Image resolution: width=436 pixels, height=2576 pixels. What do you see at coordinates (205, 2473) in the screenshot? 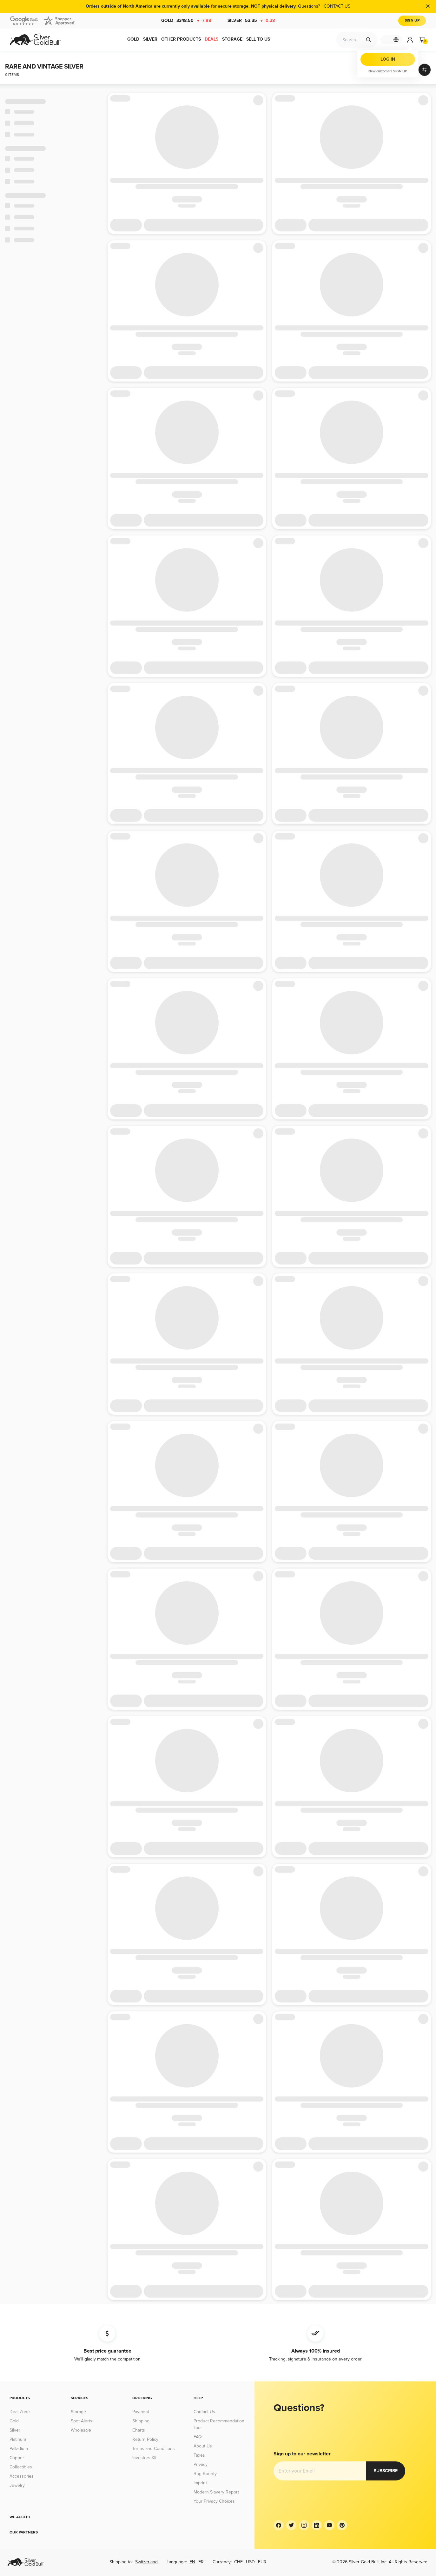
I see `Bug Bounty` at bounding box center [205, 2473].